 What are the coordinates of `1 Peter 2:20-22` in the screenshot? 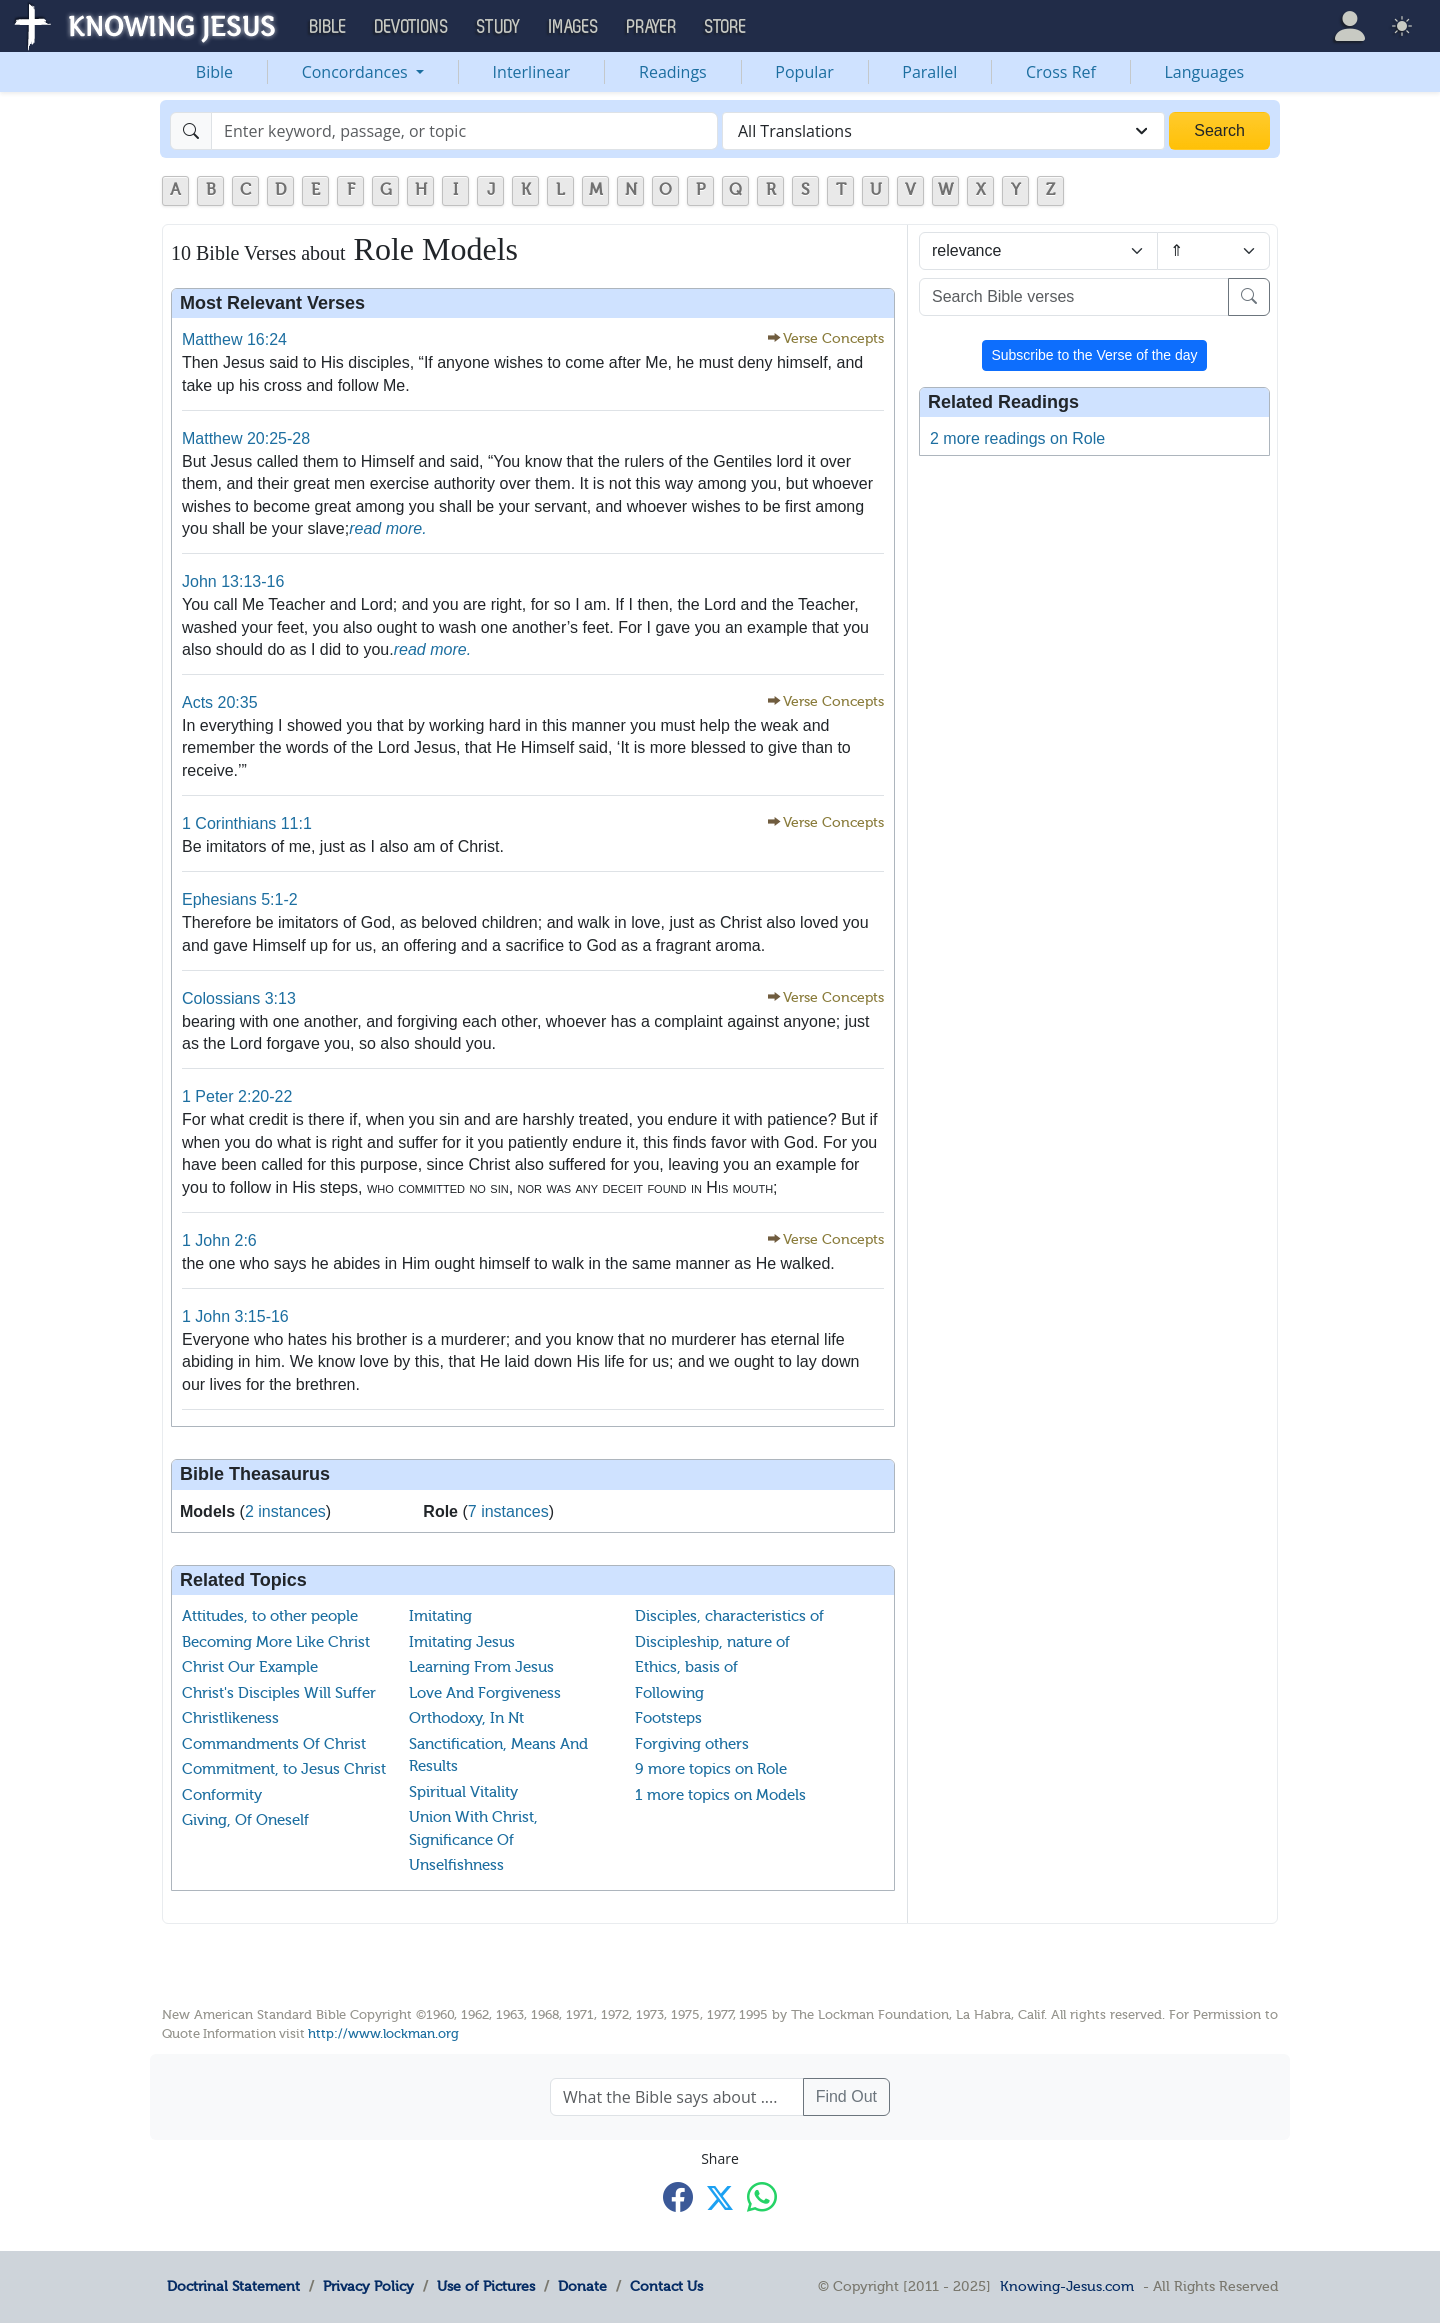 It's located at (237, 1096).